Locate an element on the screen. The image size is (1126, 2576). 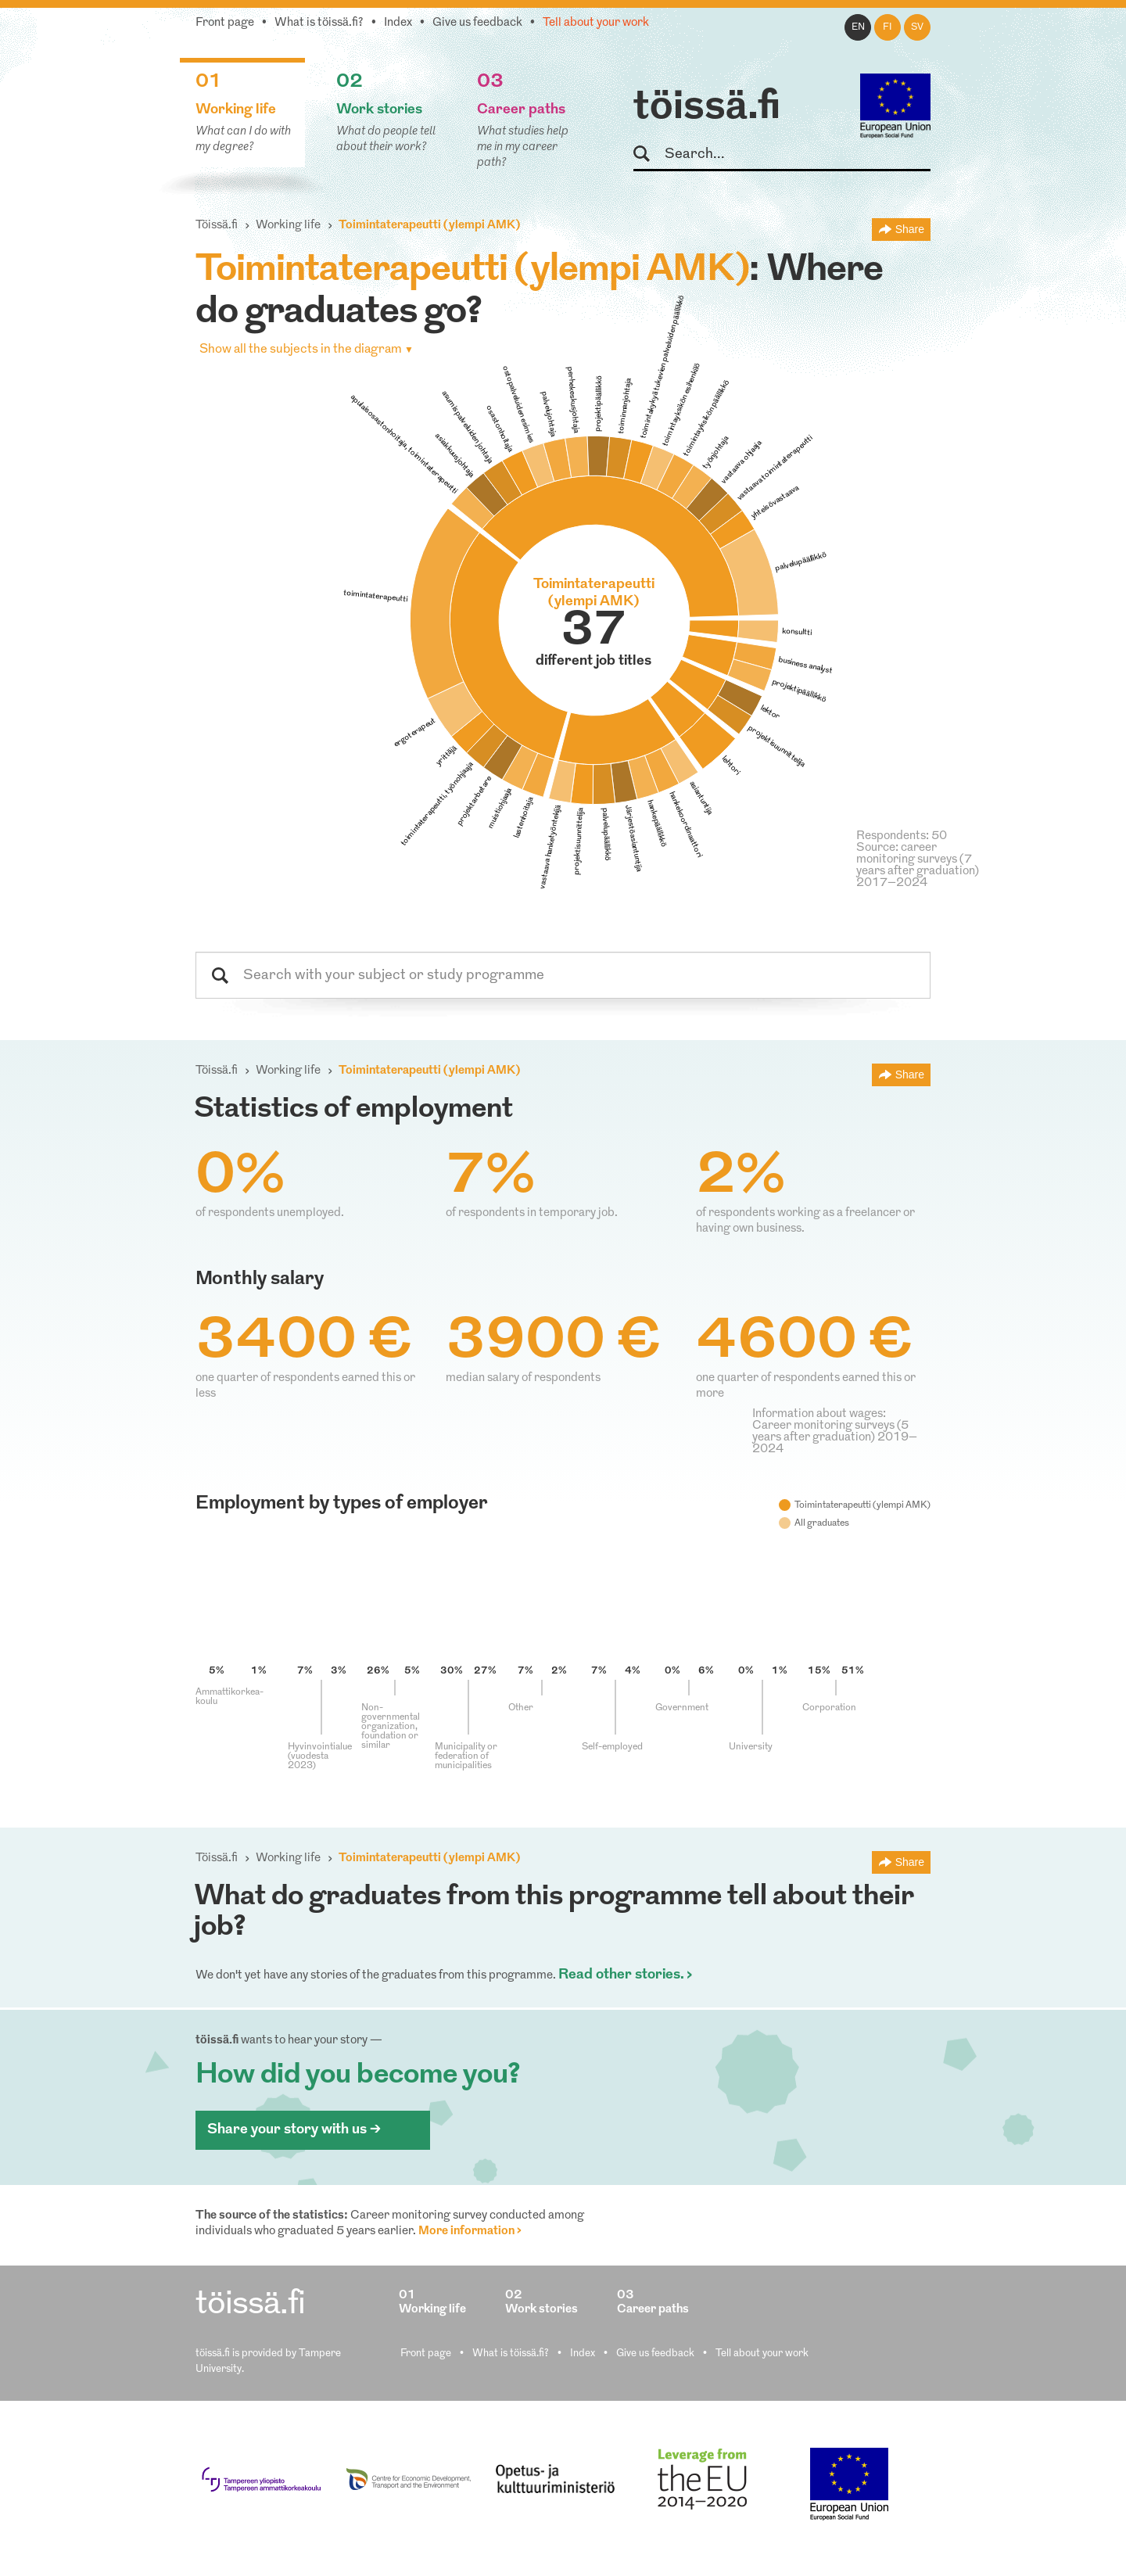
Index is located at coordinates (398, 23).